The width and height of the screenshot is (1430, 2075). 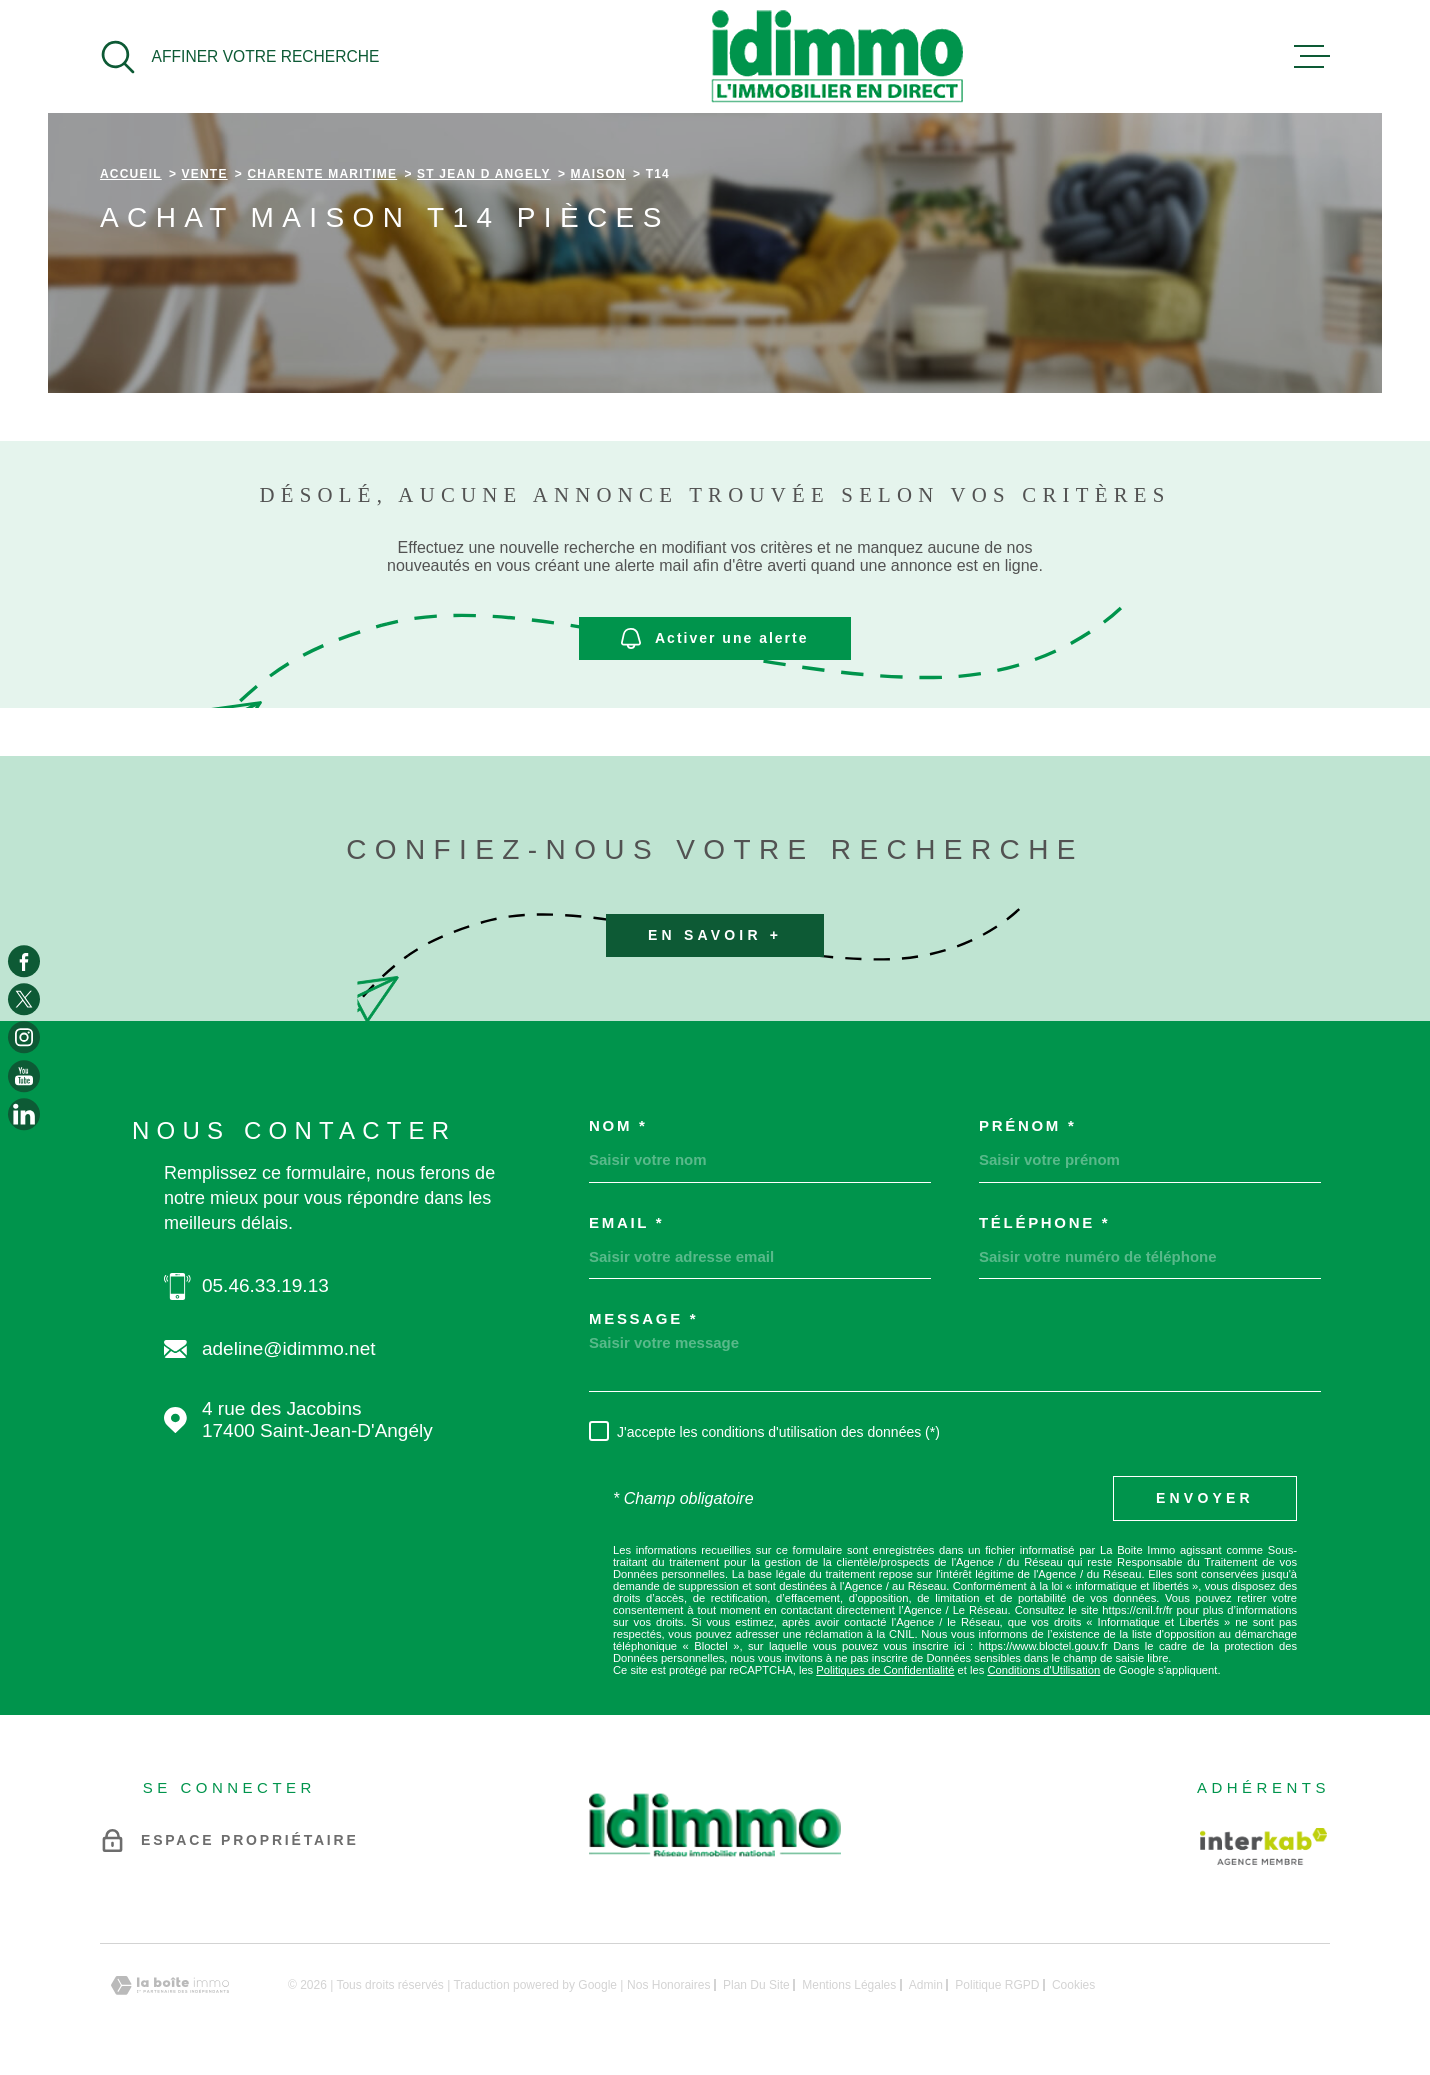 What do you see at coordinates (1043, 1670) in the screenshot?
I see `Conditions d'Utilisation` at bounding box center [1043, 1670].